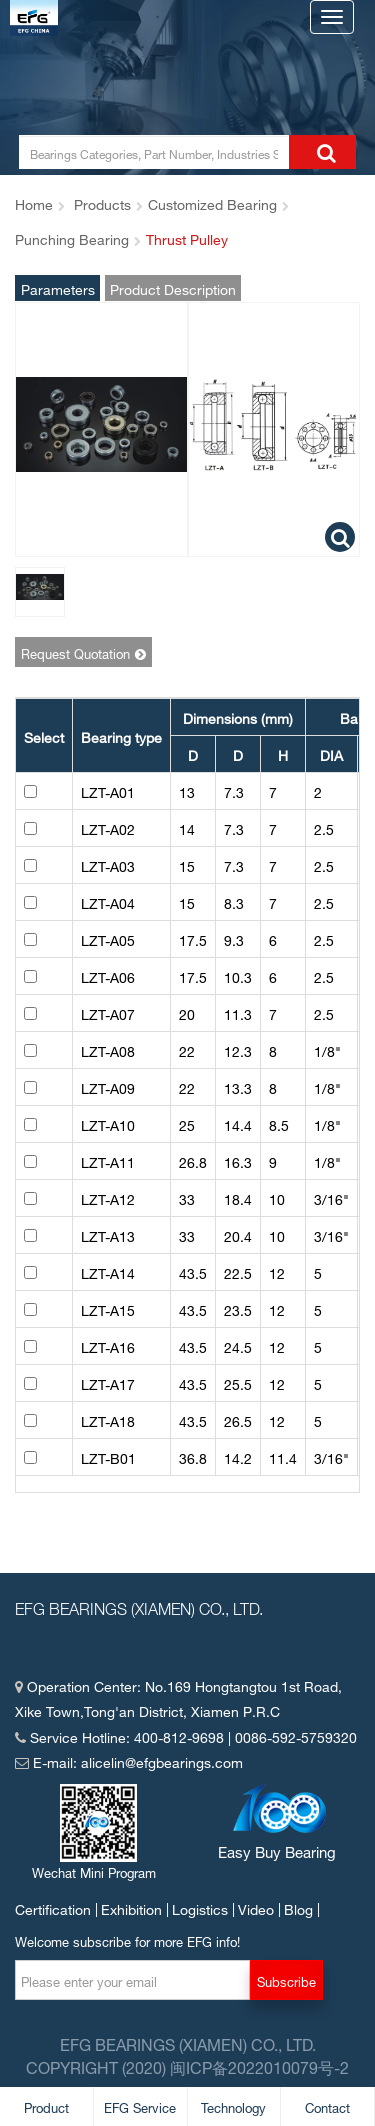 The image size is (375, 2126). What do you see at coordinates (187, 1123) in the screenshot?
I see `25` at bounding box center [187, 1123].